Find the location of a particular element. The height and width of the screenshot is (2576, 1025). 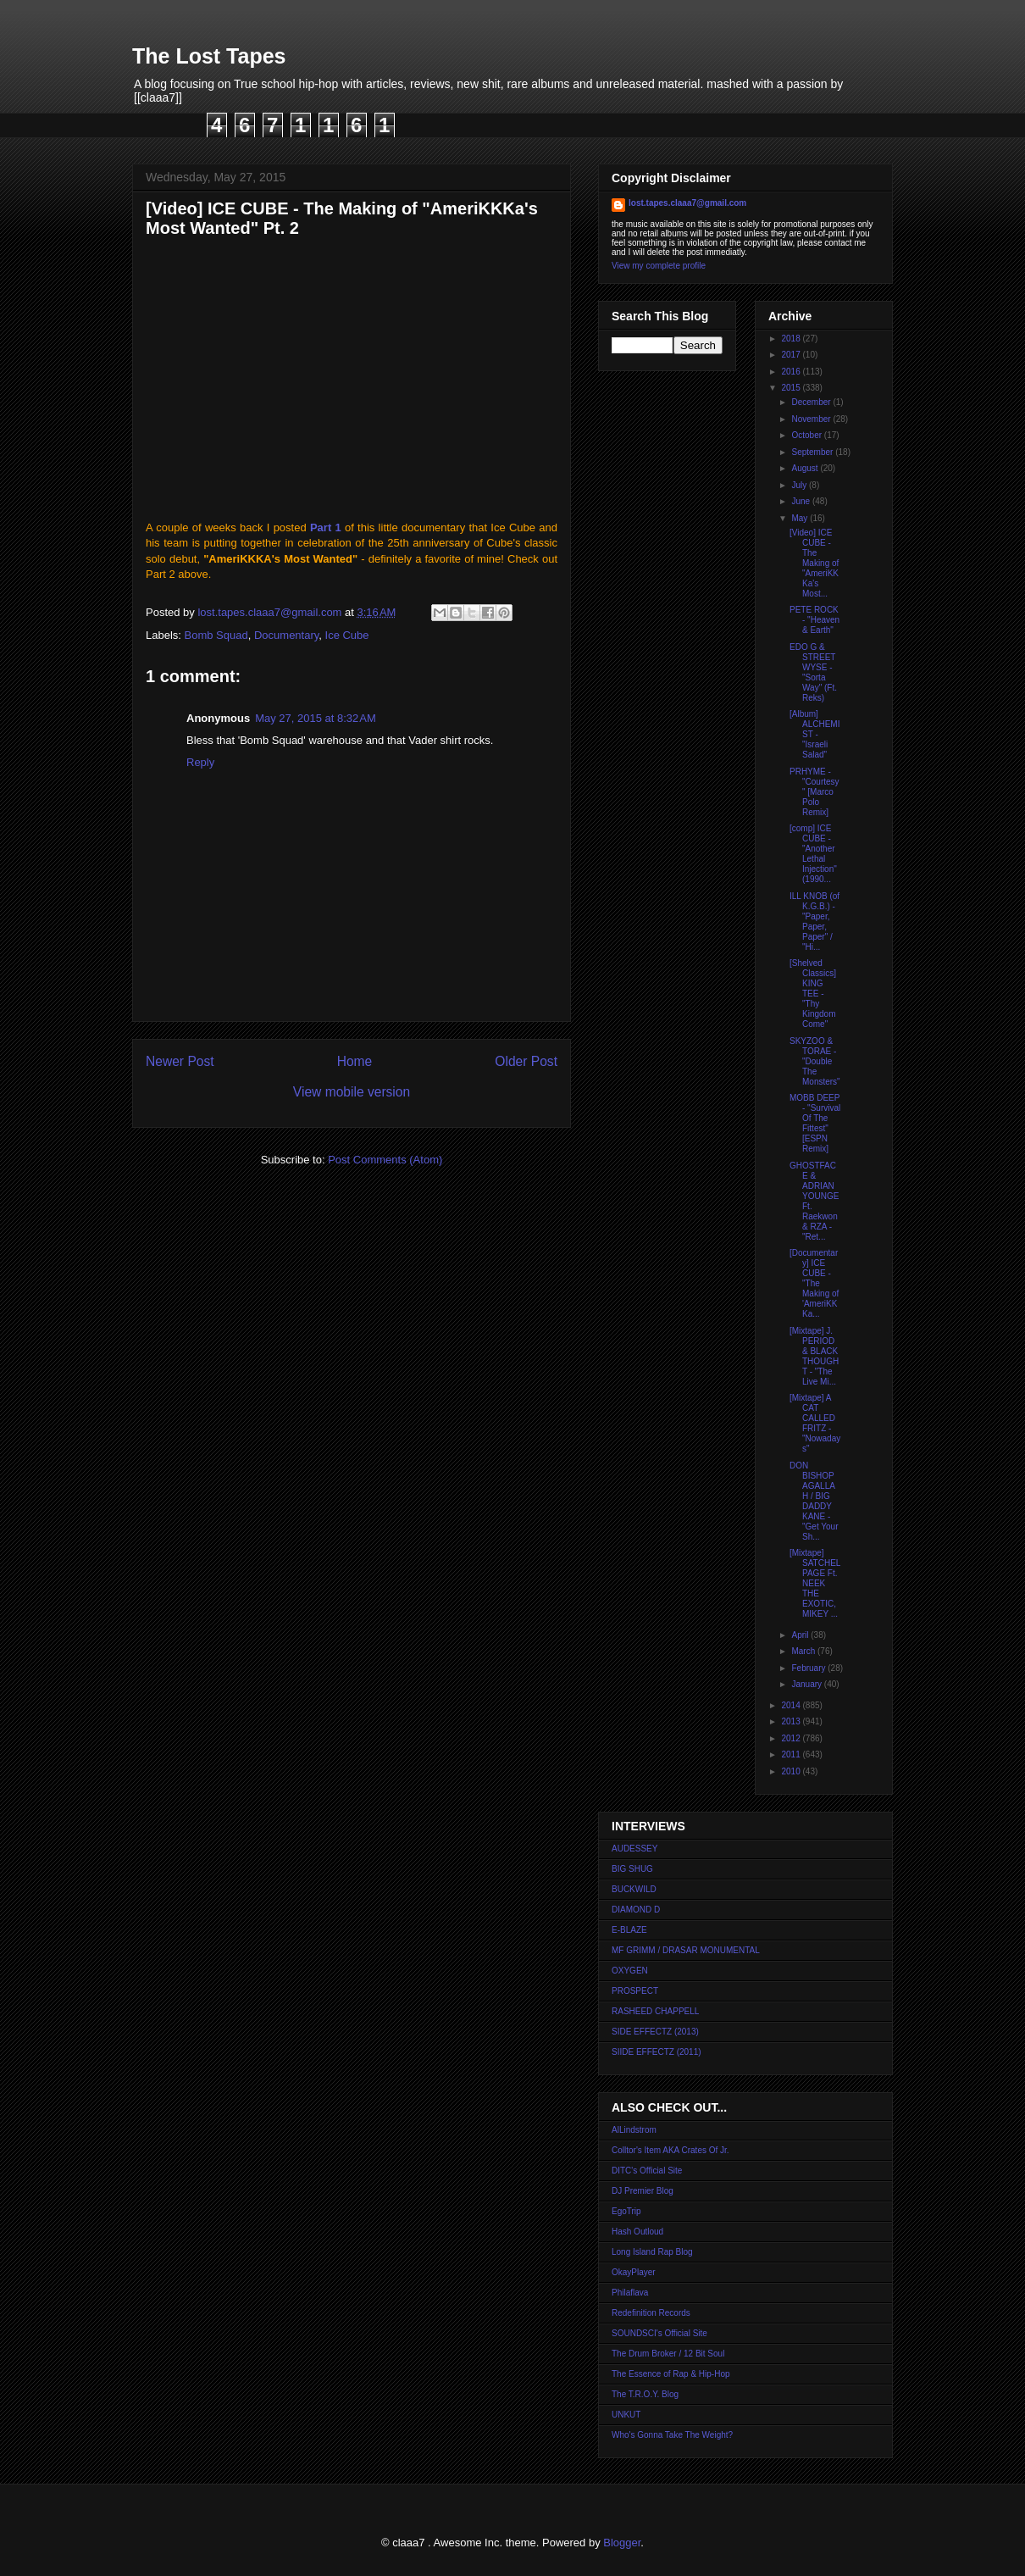

DJ Premier Blog is located at coordinates (642, 2191).